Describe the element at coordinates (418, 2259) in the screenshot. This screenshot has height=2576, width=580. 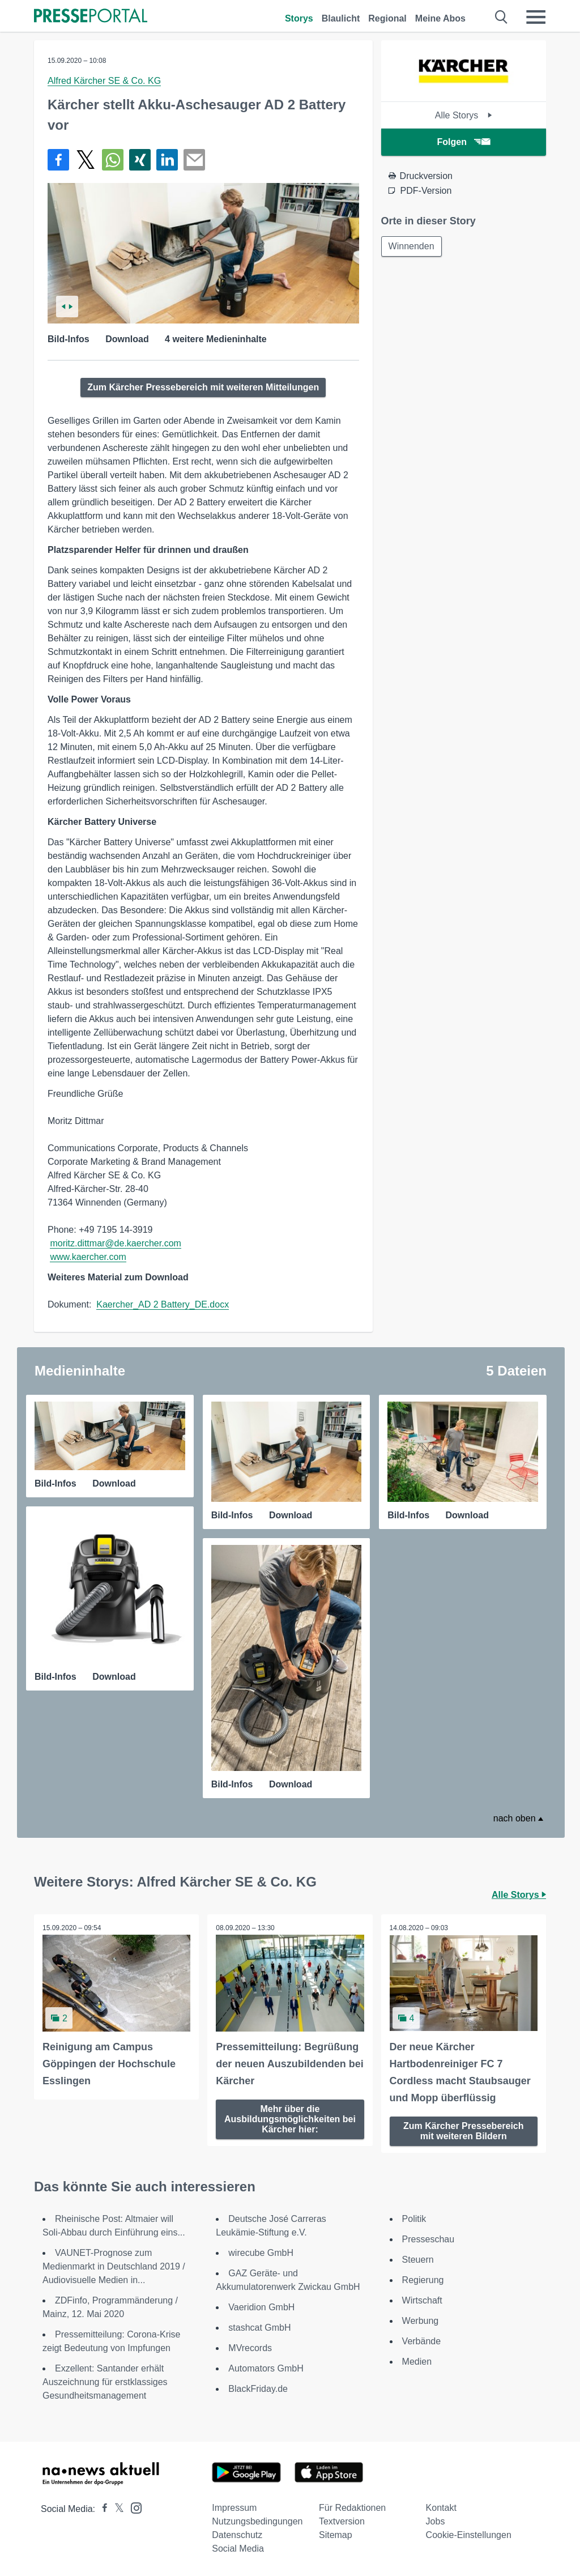
I see `Steuern` at that location.